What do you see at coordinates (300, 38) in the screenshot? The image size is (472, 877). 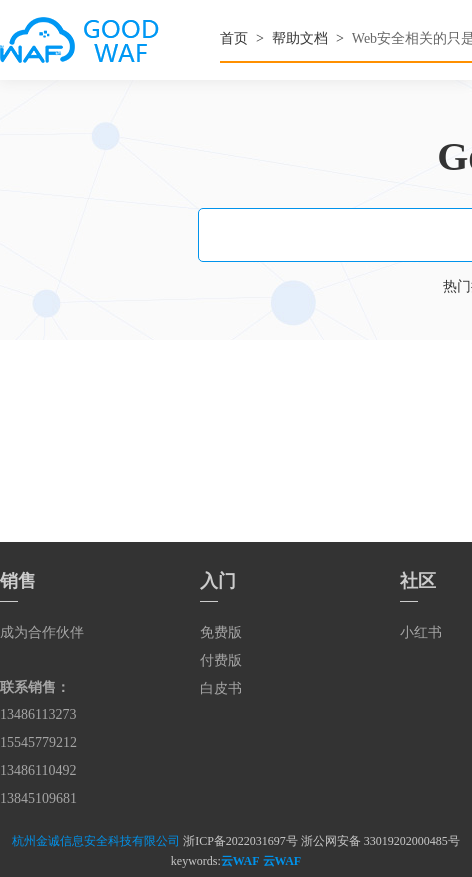 I see `帮助文档` at bounding box center [300, 38].